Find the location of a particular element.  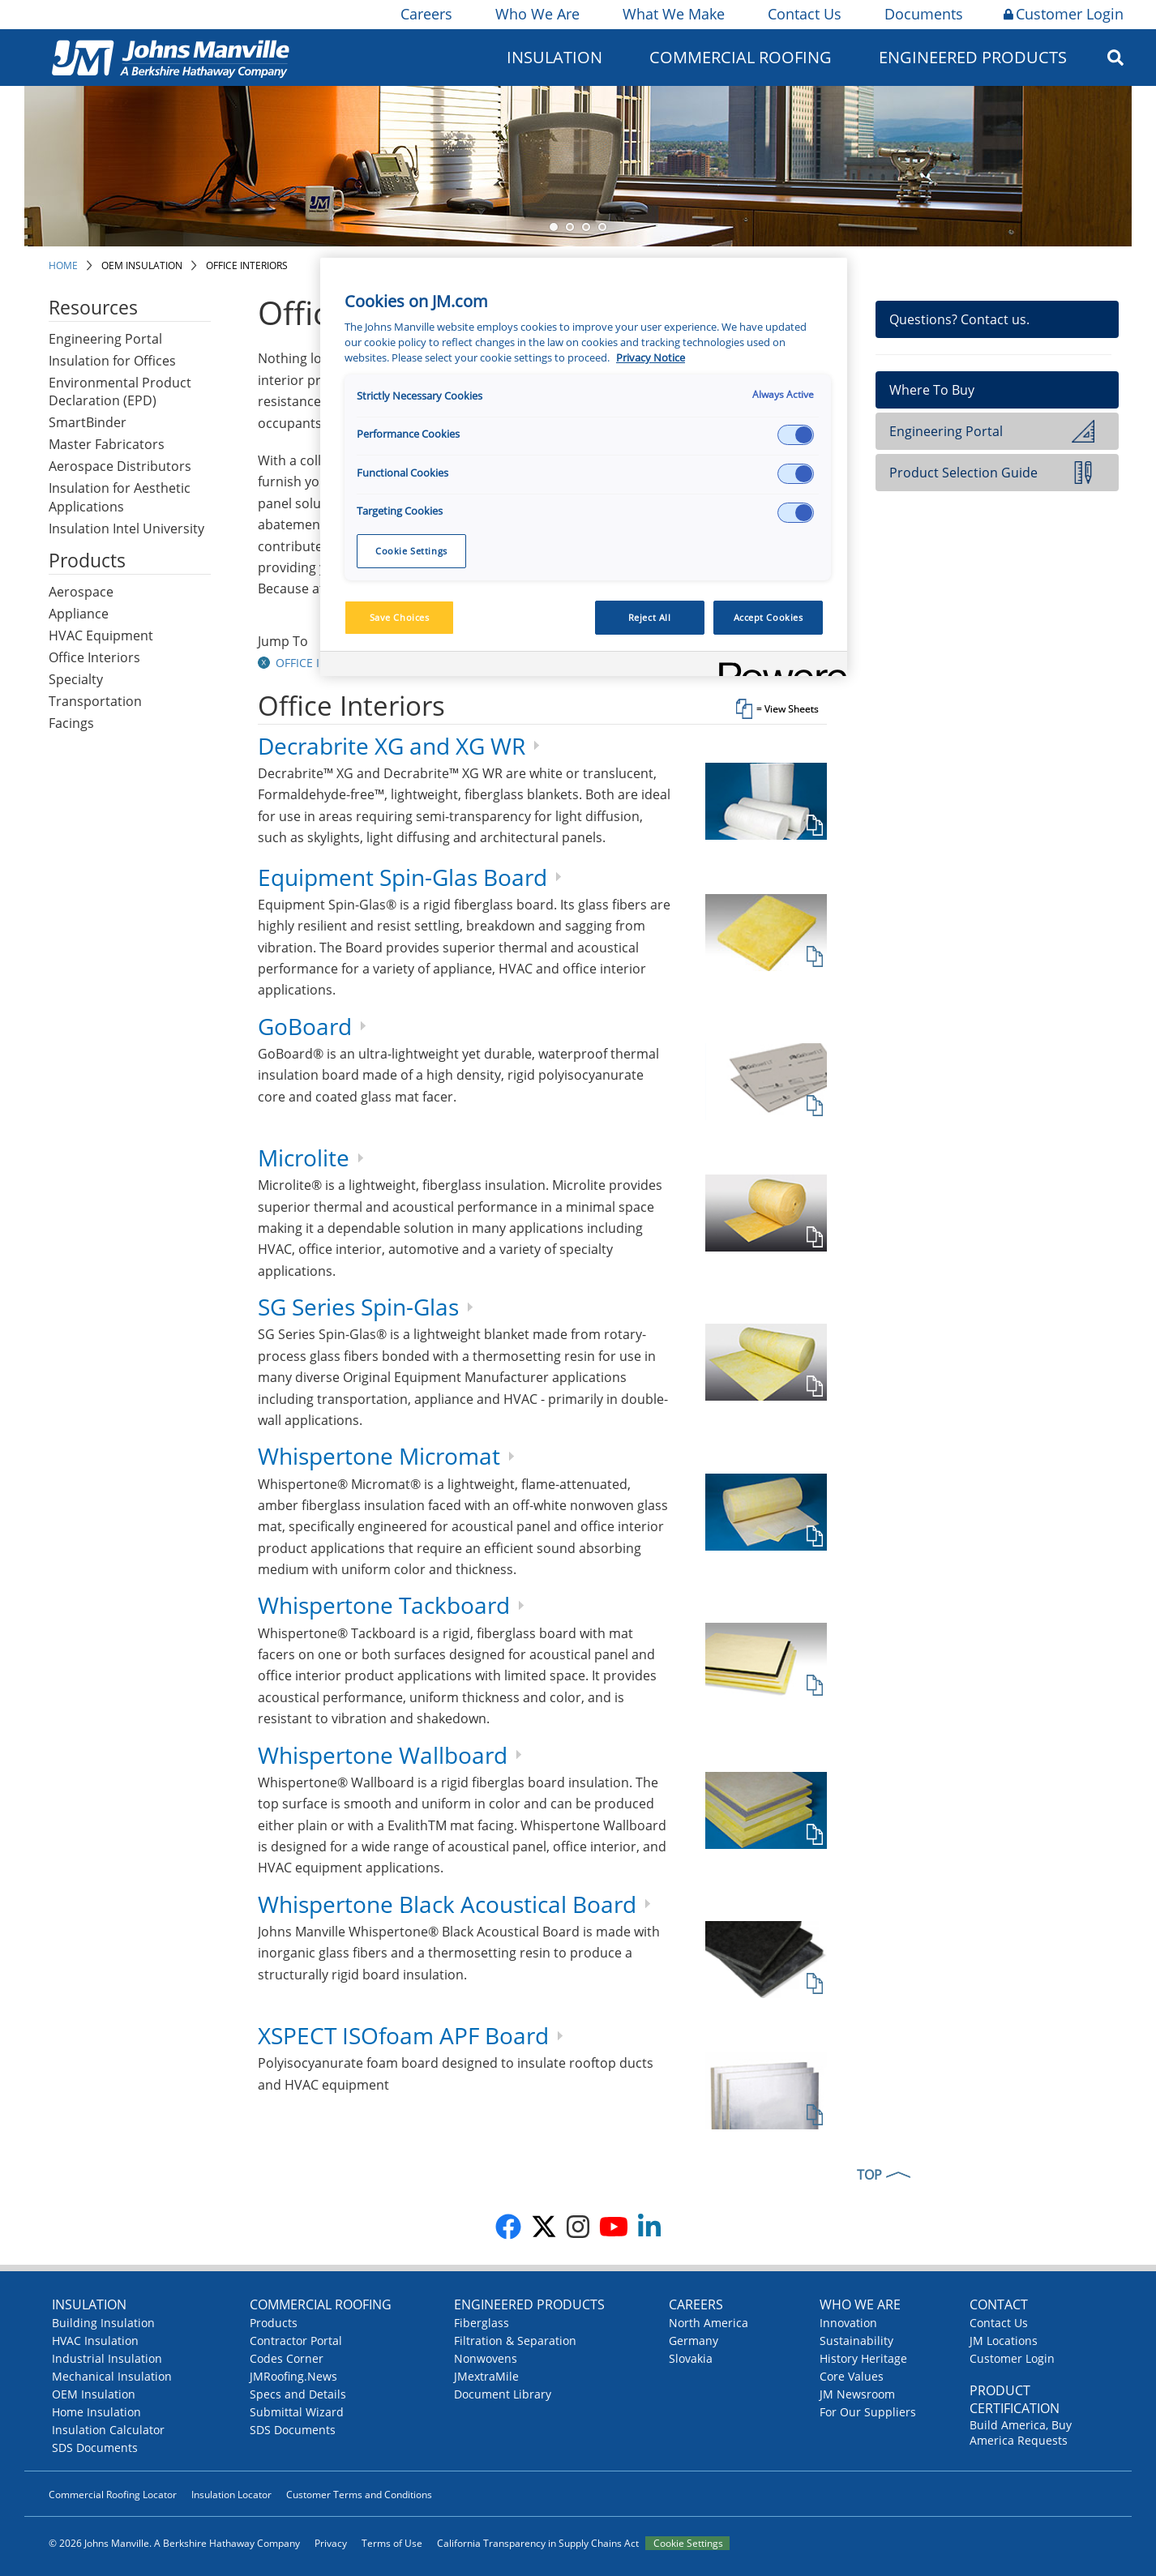

Contact is located at coordinates (999, 2304).